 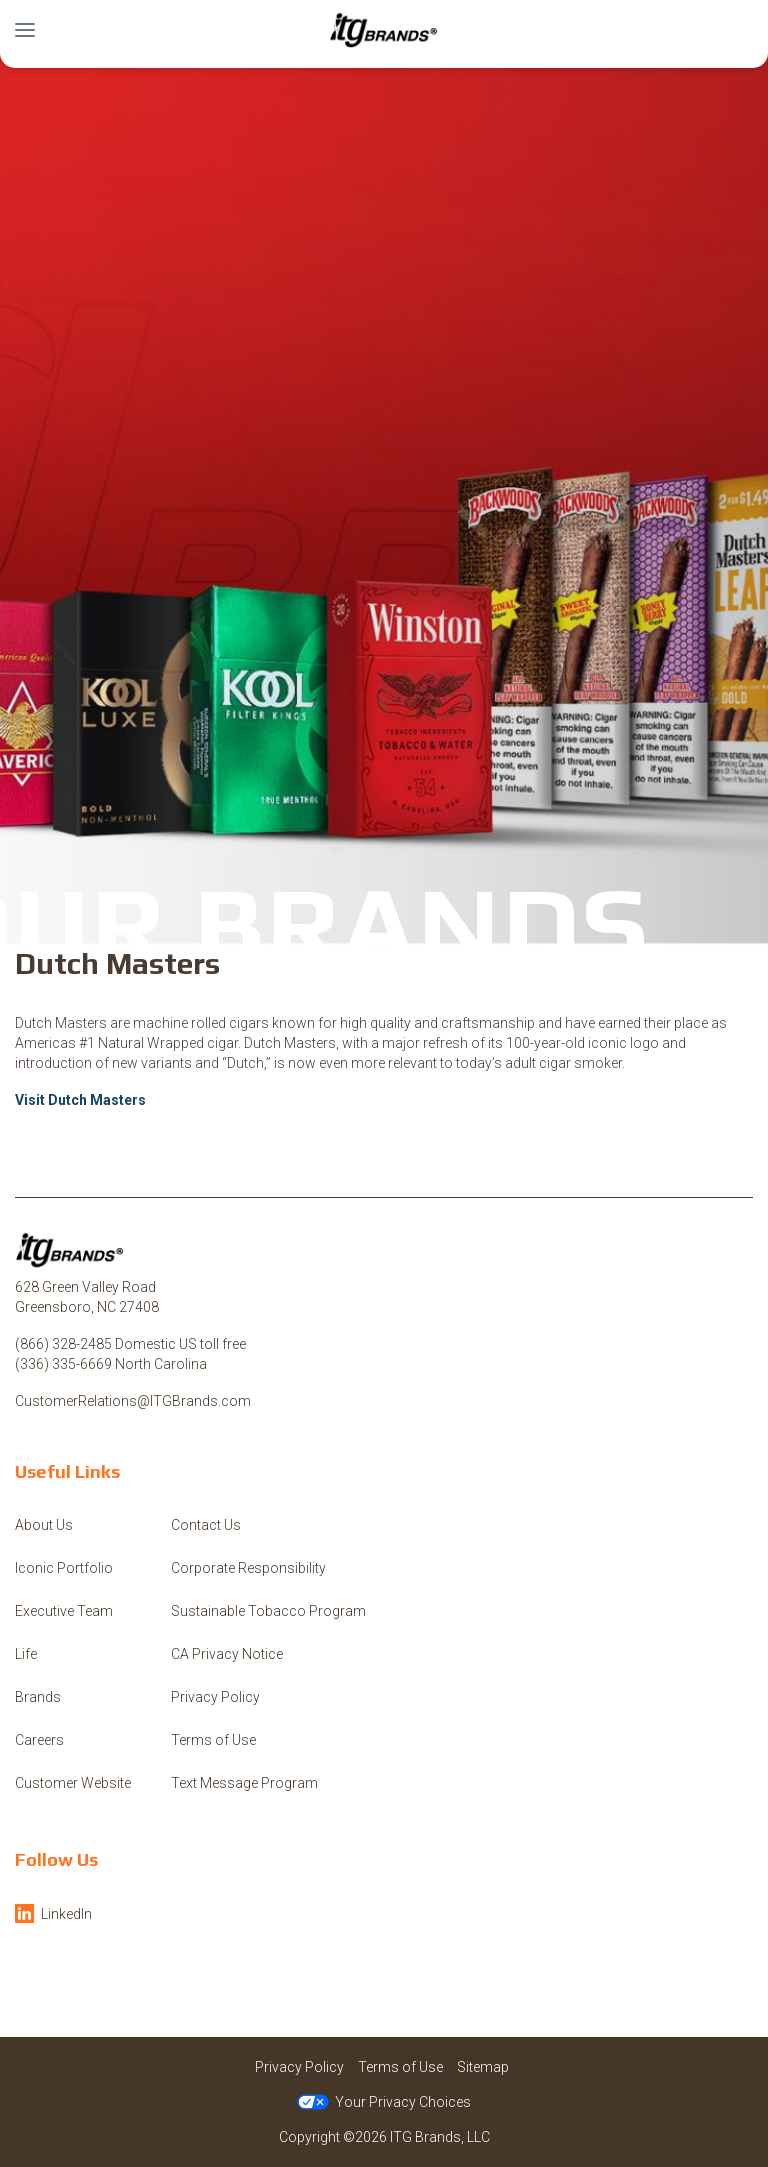 I want to click on Executive Team, so click(x=64, y=1611).